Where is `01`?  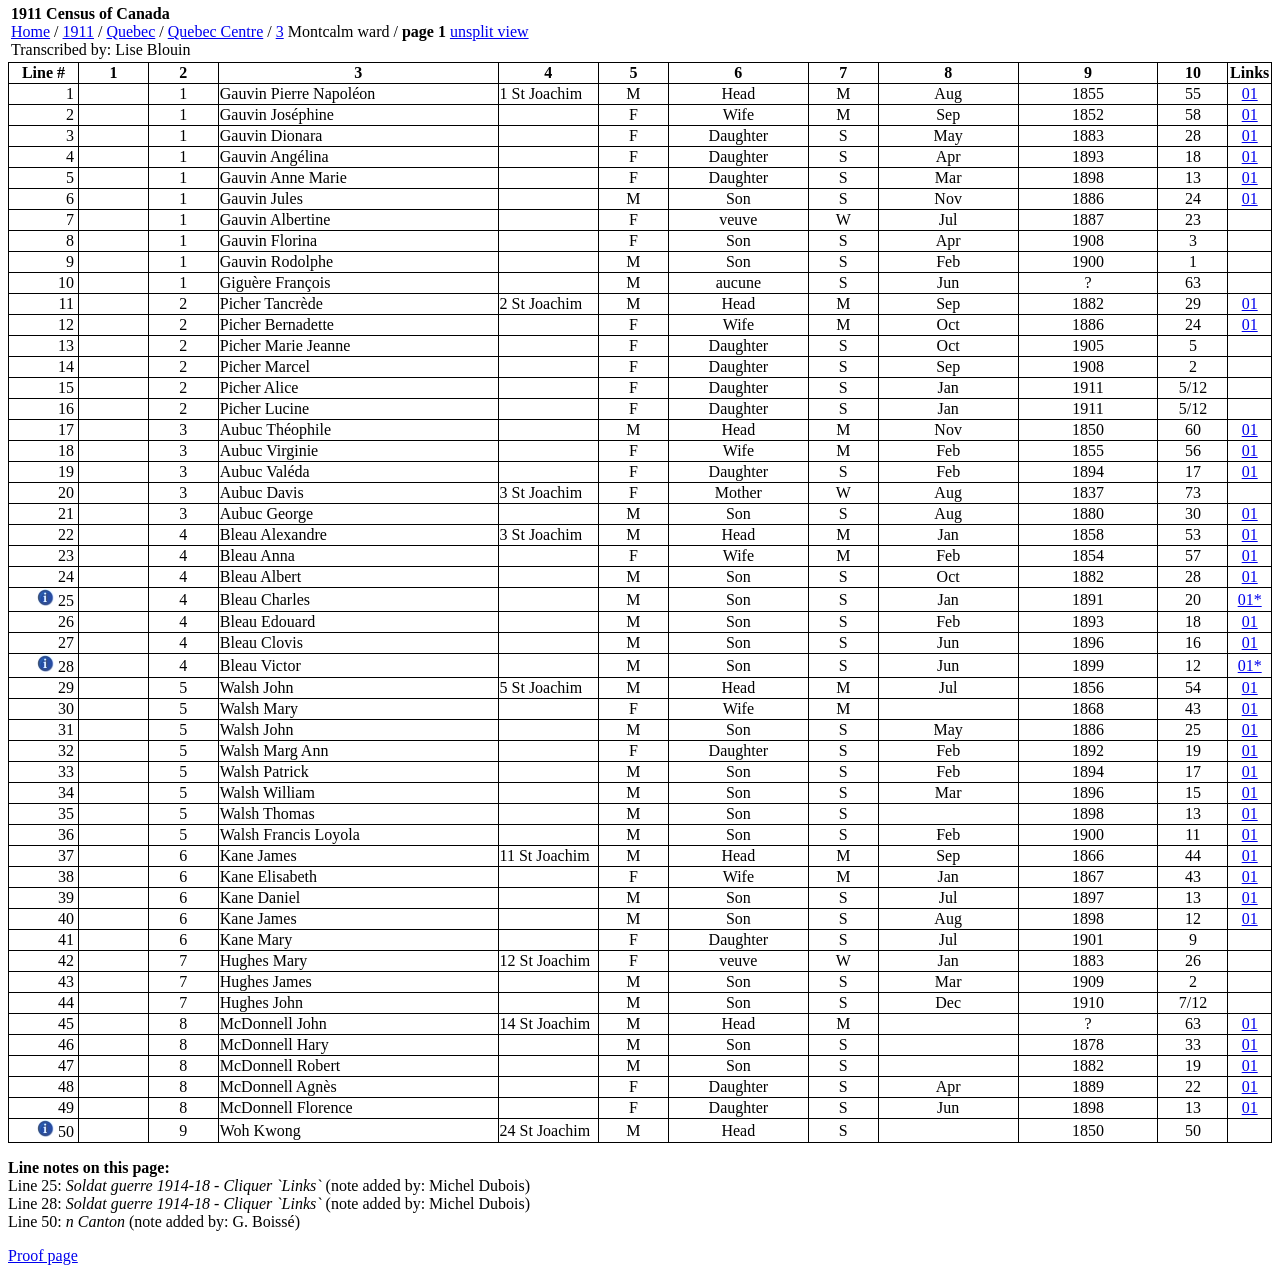 01 is located at coordinates (1250, 93).